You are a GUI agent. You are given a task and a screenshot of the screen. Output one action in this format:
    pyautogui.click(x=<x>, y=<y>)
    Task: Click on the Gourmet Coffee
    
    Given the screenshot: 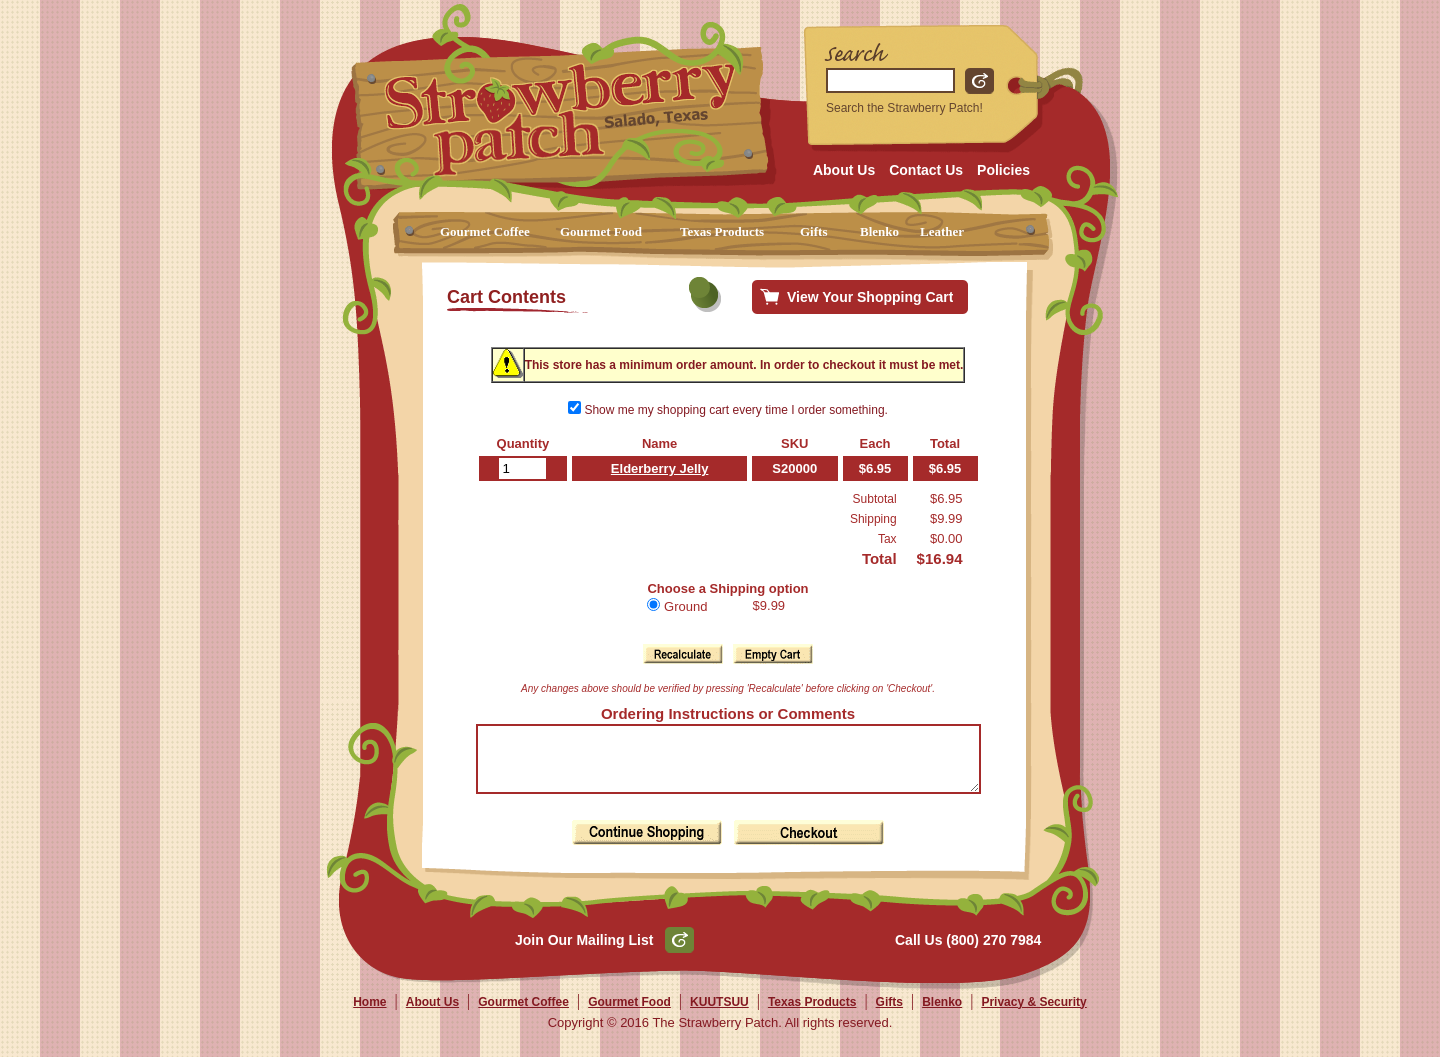 What is the action you would take?
    pyautogui.click(x=485, y=231)
    